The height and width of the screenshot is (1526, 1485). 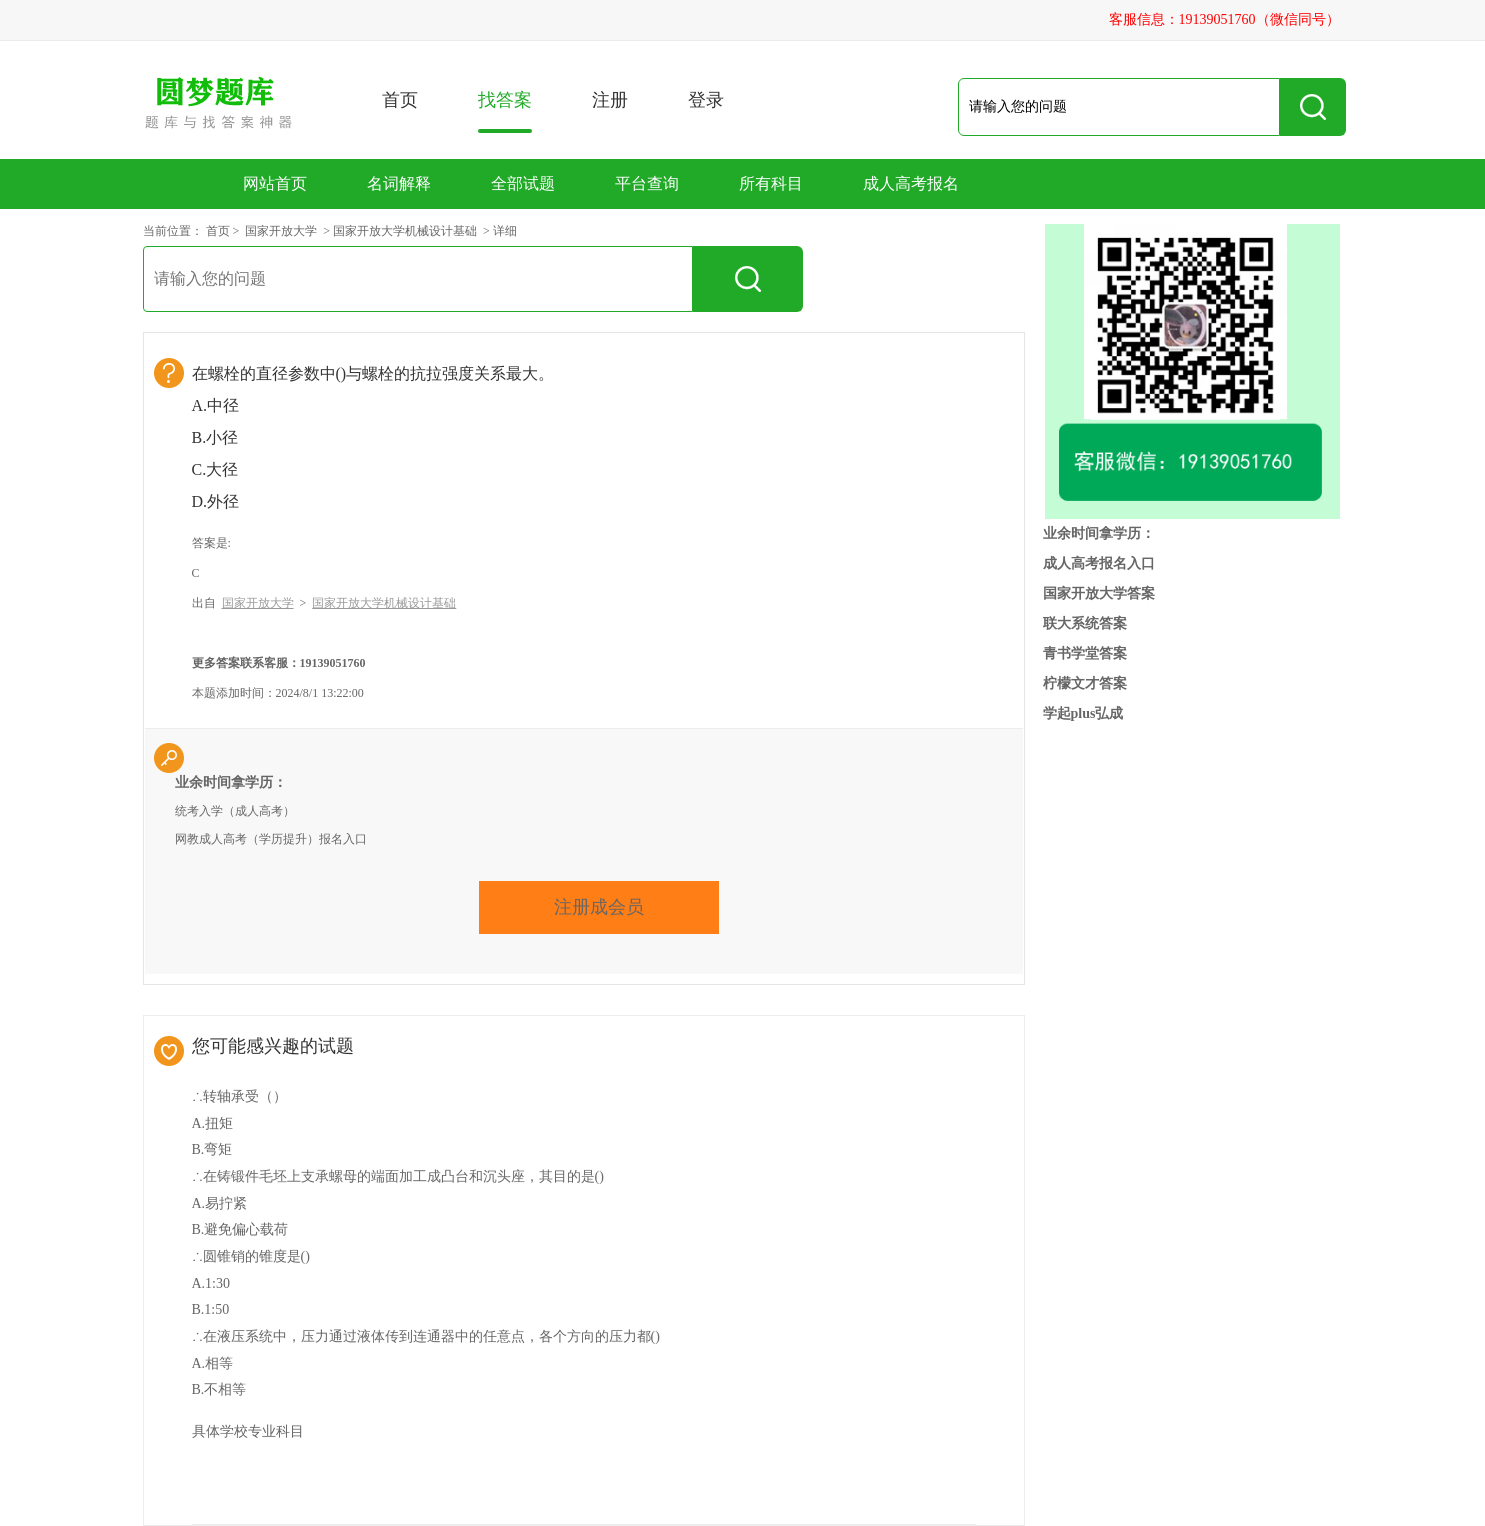 I want to click on 青书学堂答案, so click(x=1085, y=653).